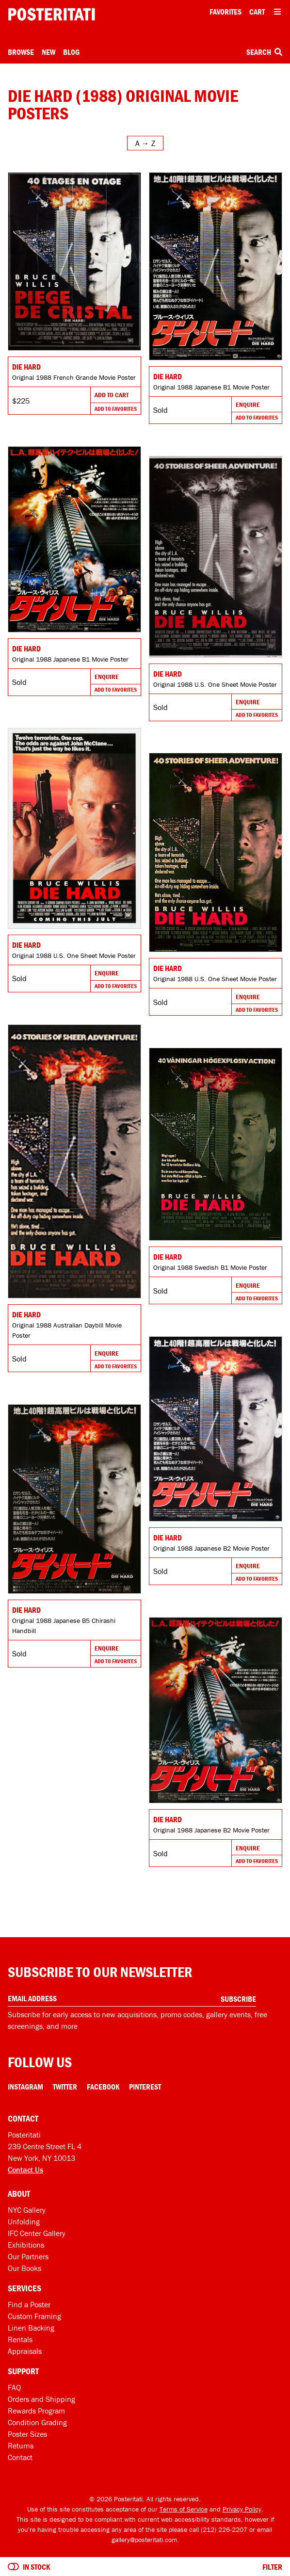  What do you see at coordinates (242, 2509) in the screenshot?
I see `Privacy Policy` at bounding box center [242, 2509].